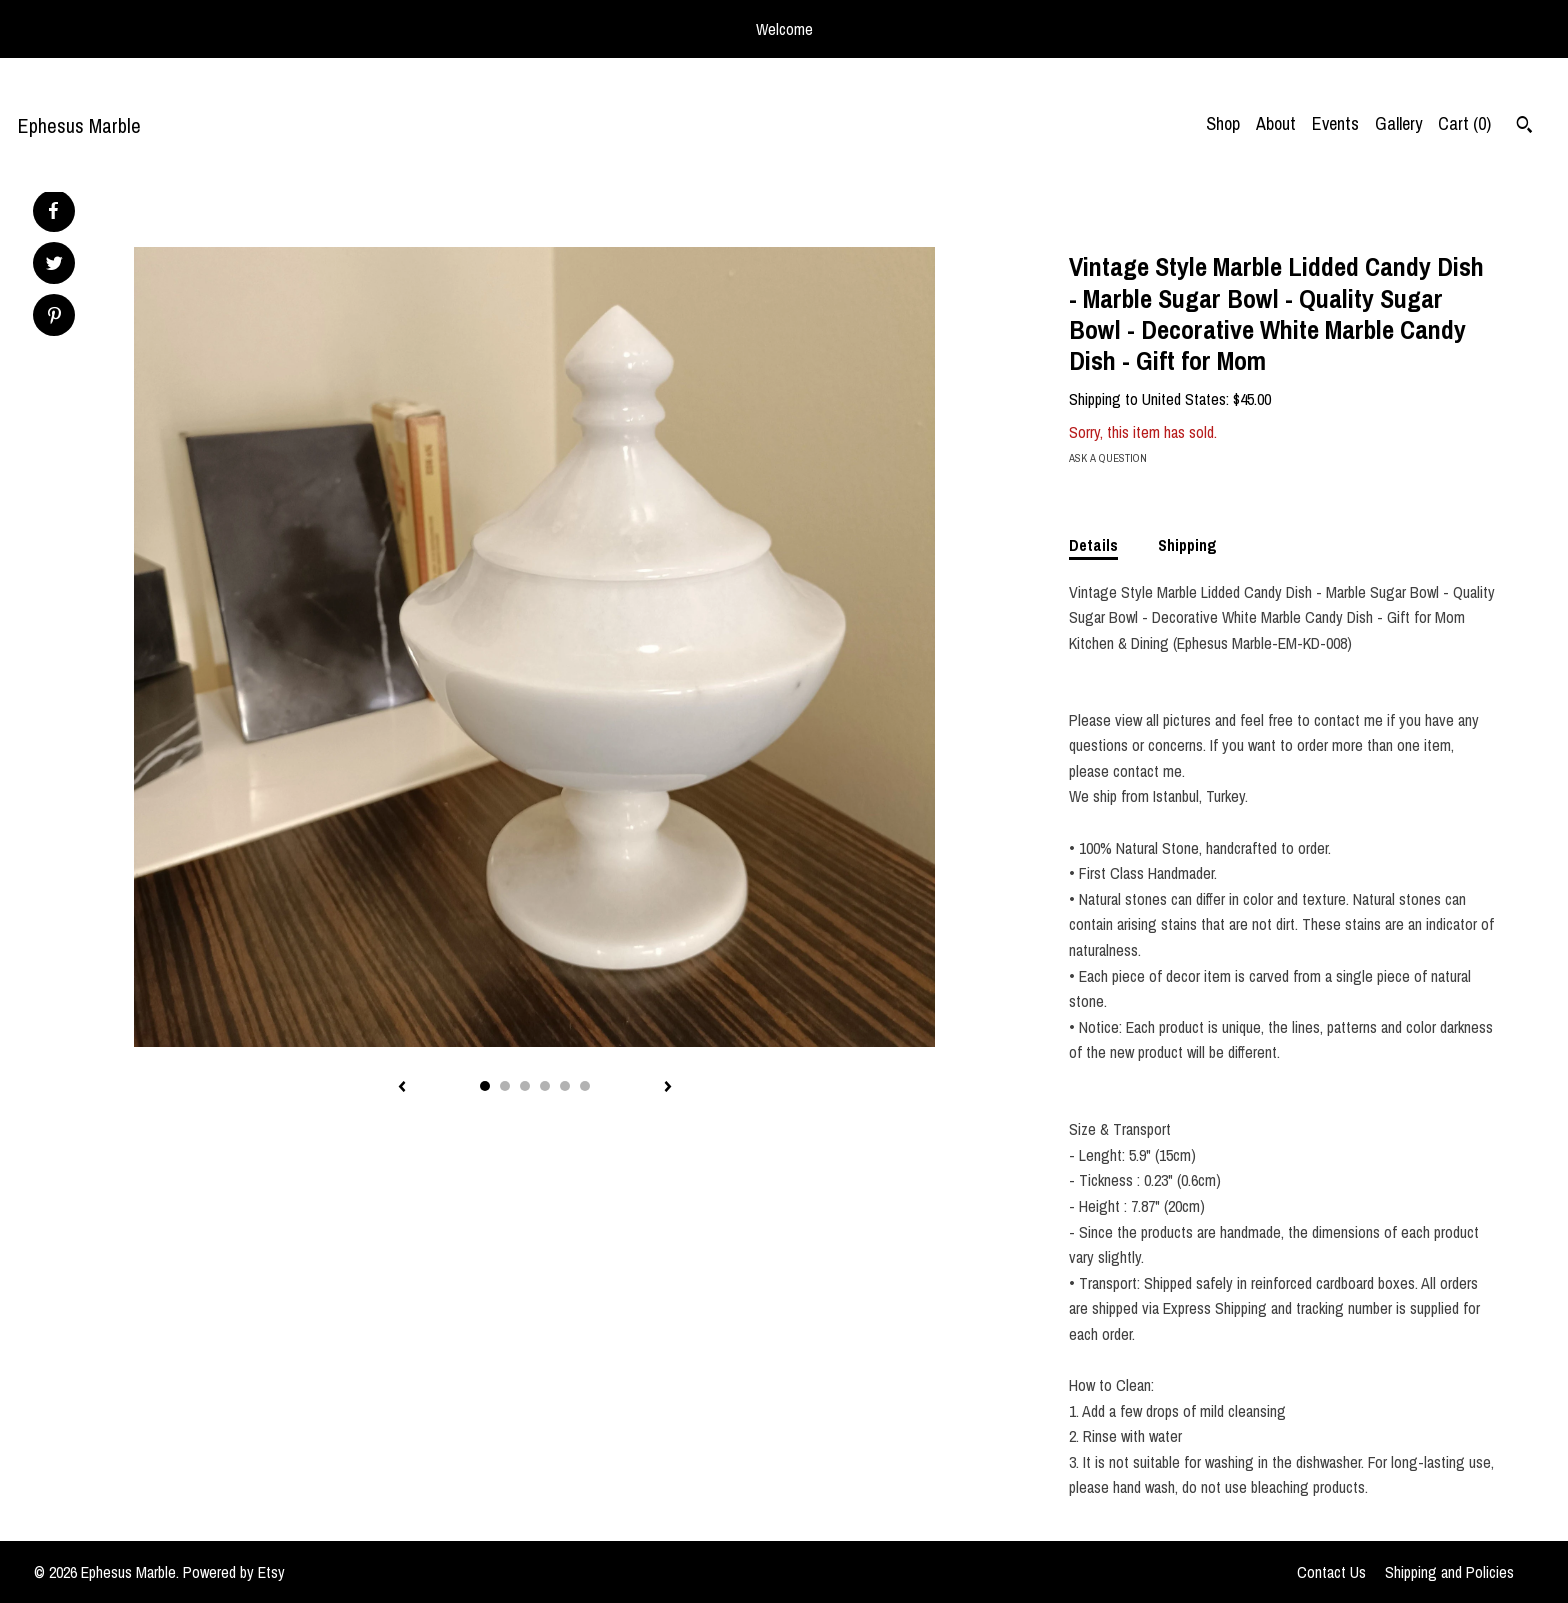  What do you see at coordinates (1184, 399) in the screenshot?
I see `United States` at bounding box center [1184, 399].